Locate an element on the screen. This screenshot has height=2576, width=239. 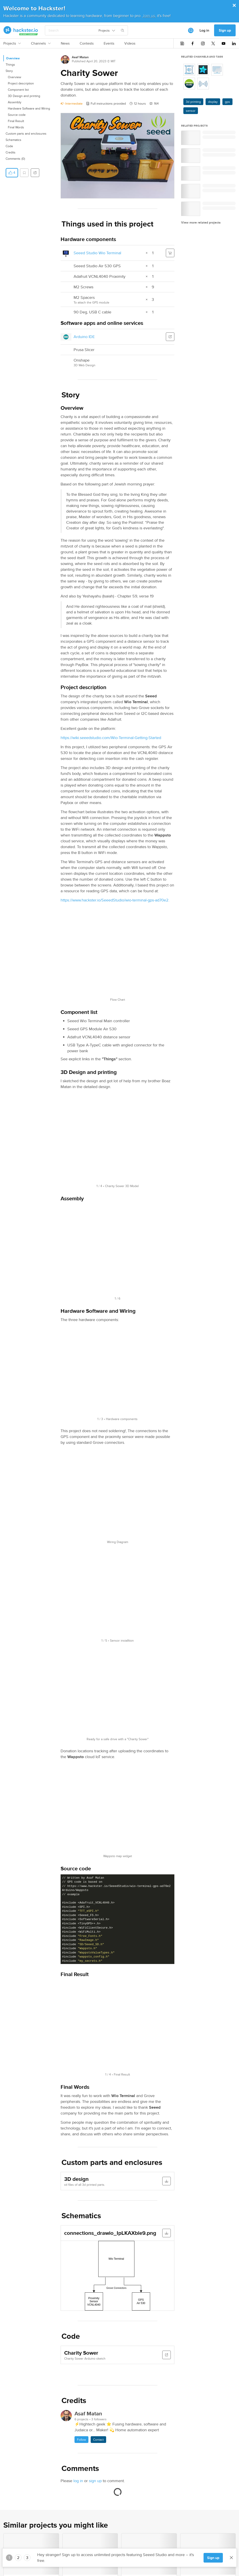
sensor is located at coordinates (190, 110).